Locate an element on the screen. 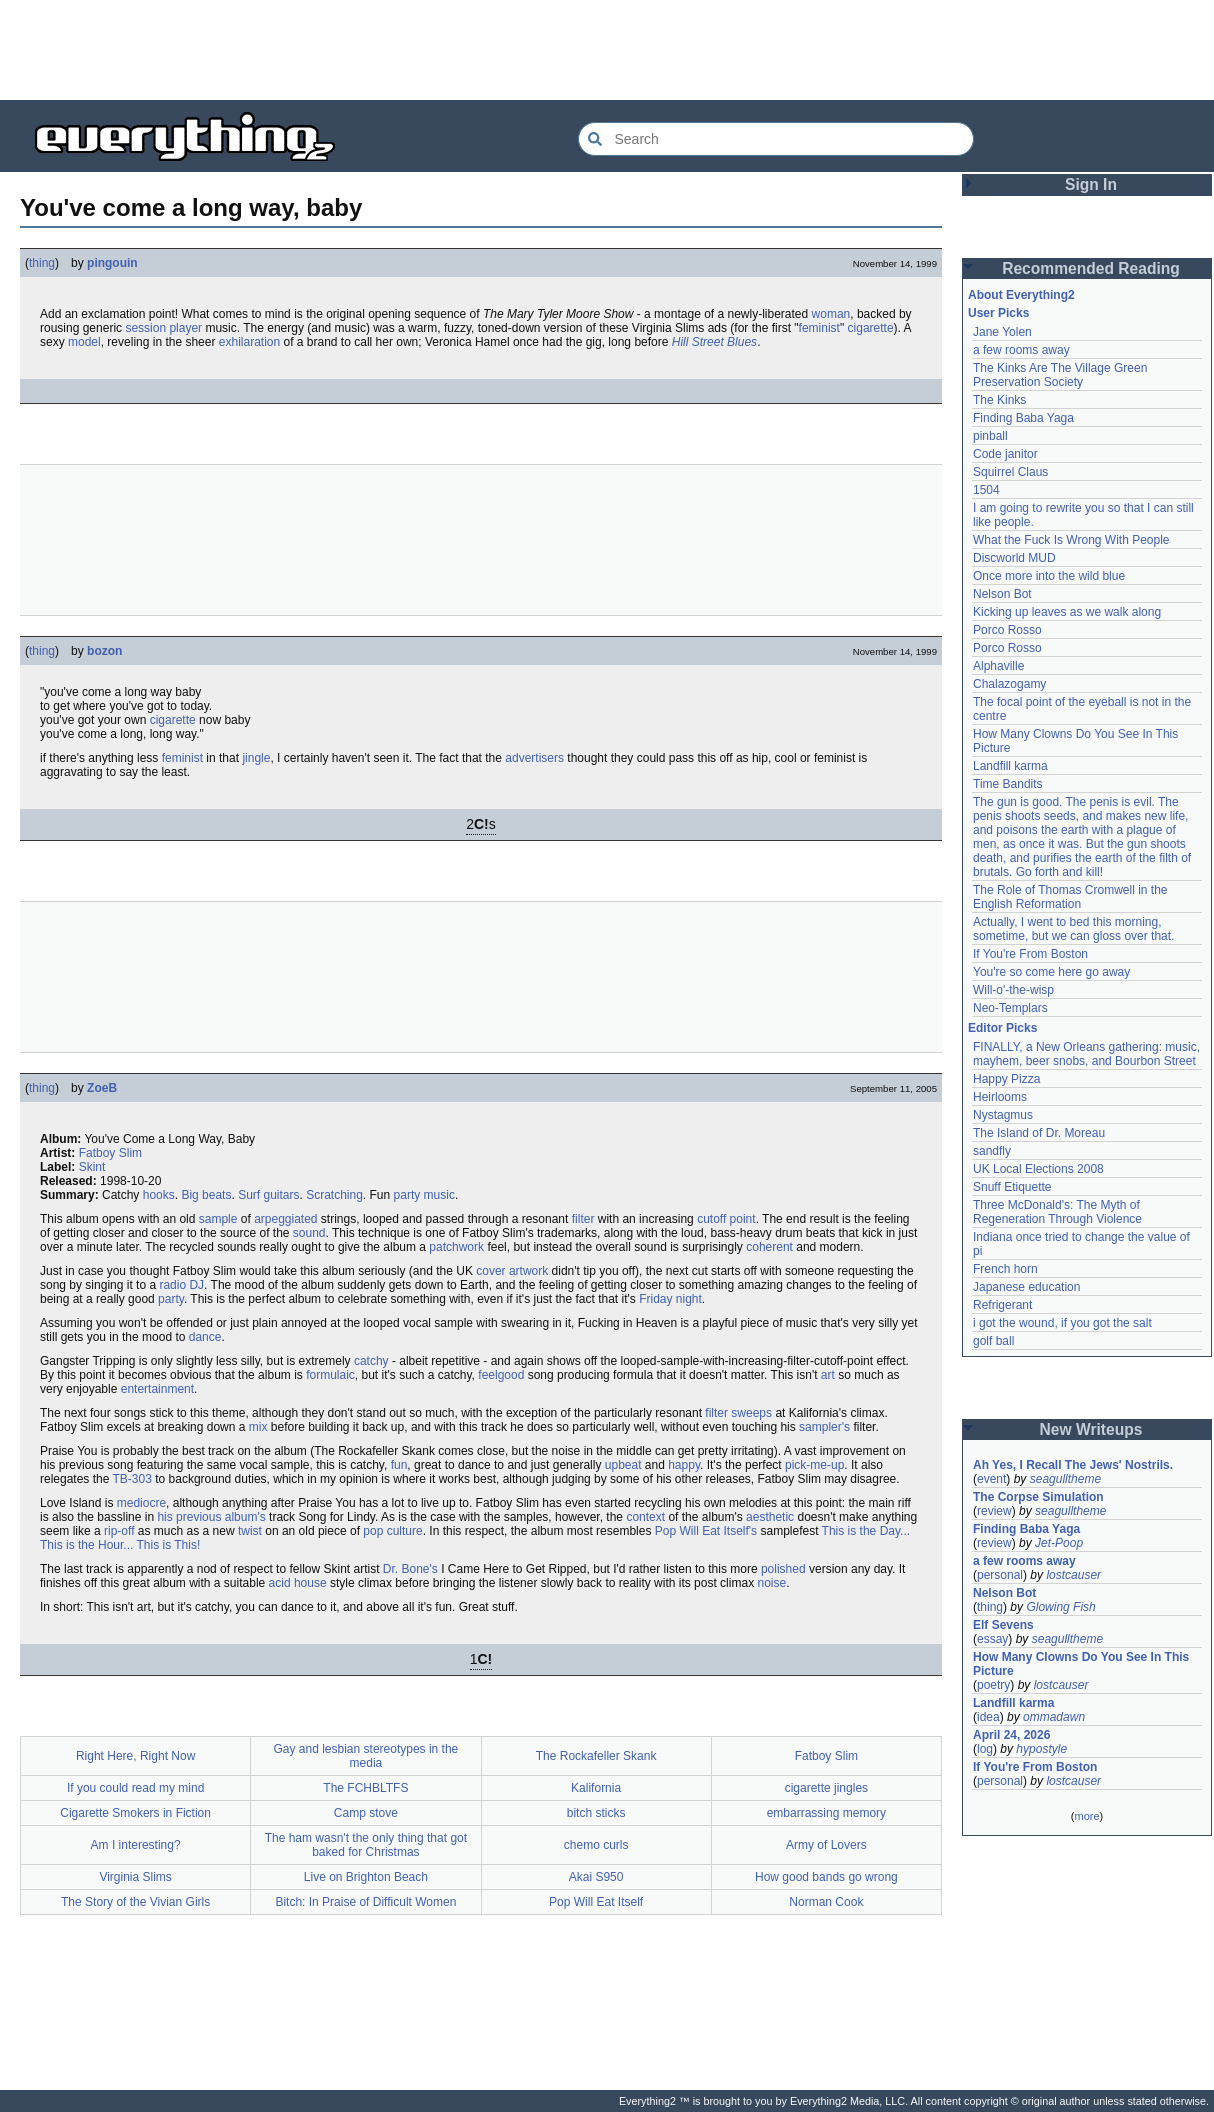 Image resolution: width=1214 pixels, height=2112 pixels. context is located at coordinates (645, 1517).